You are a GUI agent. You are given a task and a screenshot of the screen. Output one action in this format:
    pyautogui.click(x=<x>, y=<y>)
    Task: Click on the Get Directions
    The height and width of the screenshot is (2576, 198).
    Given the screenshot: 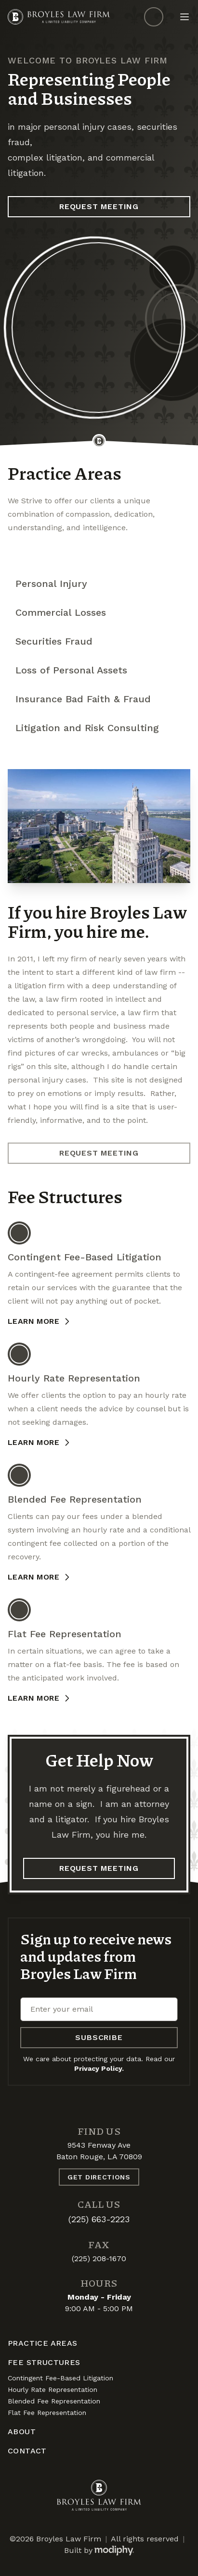 What is the action you would take?
    pyautogui.click(x=99, y=2177)
    